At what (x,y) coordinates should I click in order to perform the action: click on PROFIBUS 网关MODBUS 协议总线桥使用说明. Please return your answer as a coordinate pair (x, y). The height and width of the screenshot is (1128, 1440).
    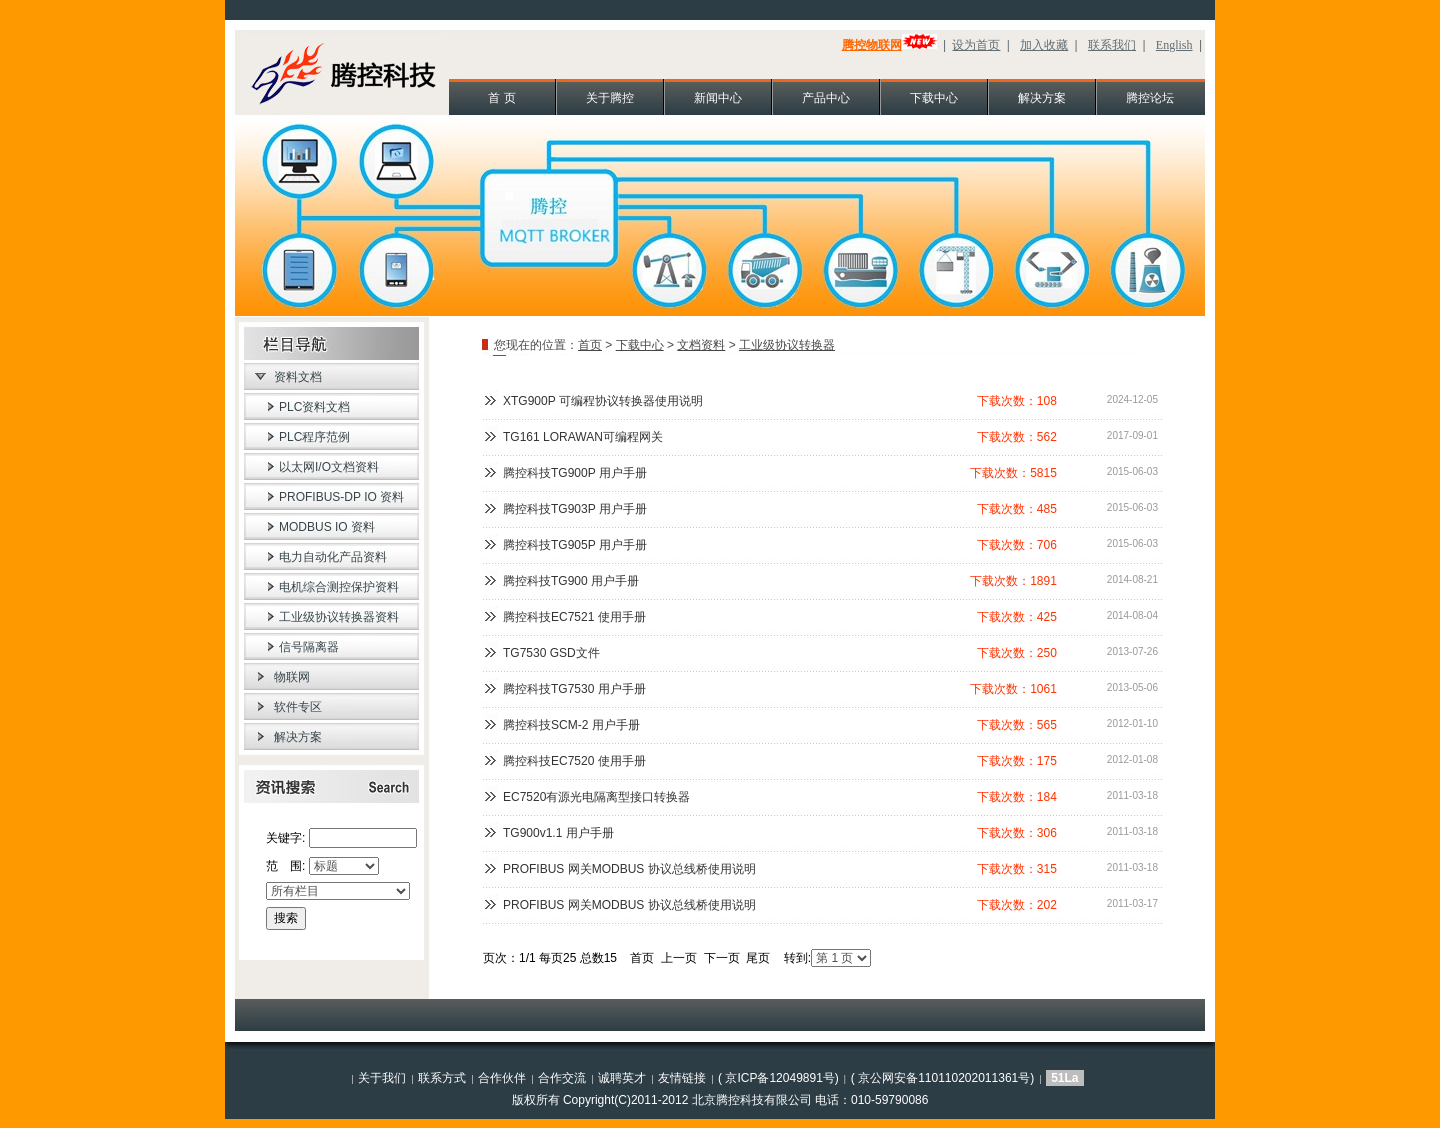
    Looking at the image, I should click on (629, 869).